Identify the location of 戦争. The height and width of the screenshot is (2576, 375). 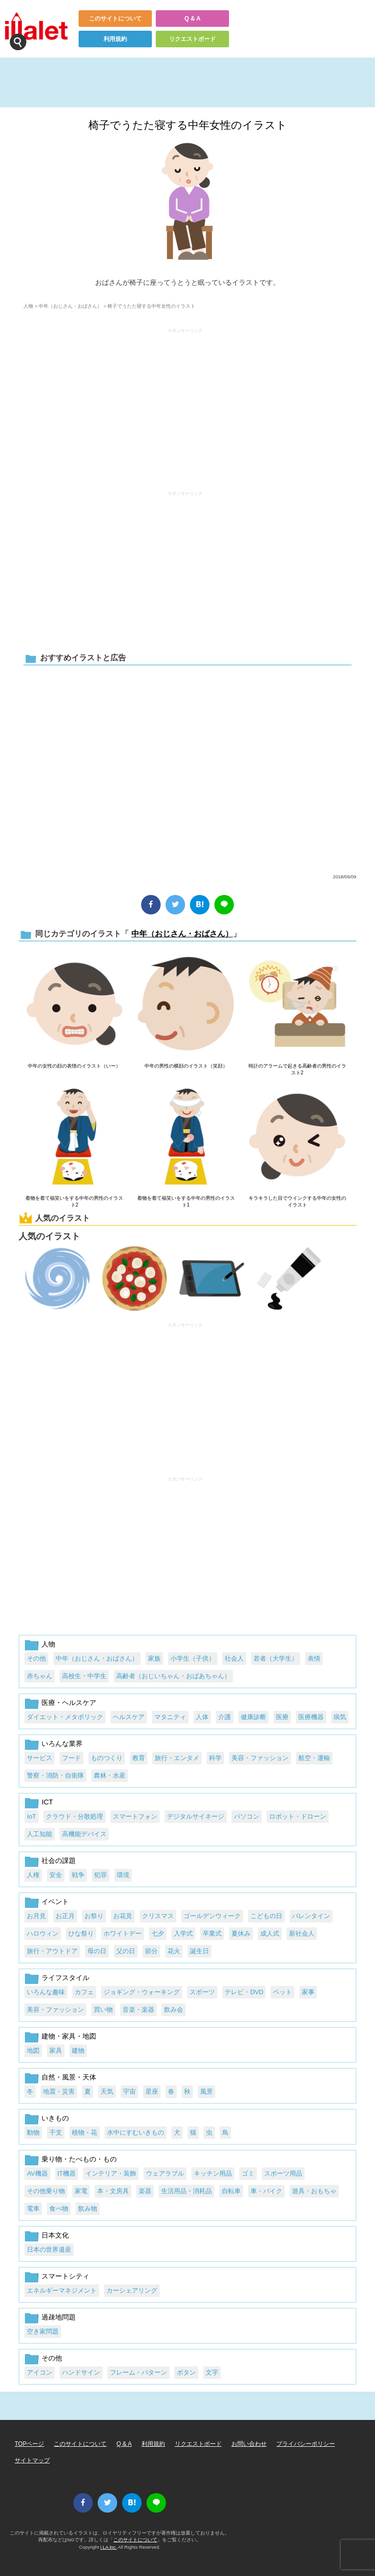
(78, 1875).